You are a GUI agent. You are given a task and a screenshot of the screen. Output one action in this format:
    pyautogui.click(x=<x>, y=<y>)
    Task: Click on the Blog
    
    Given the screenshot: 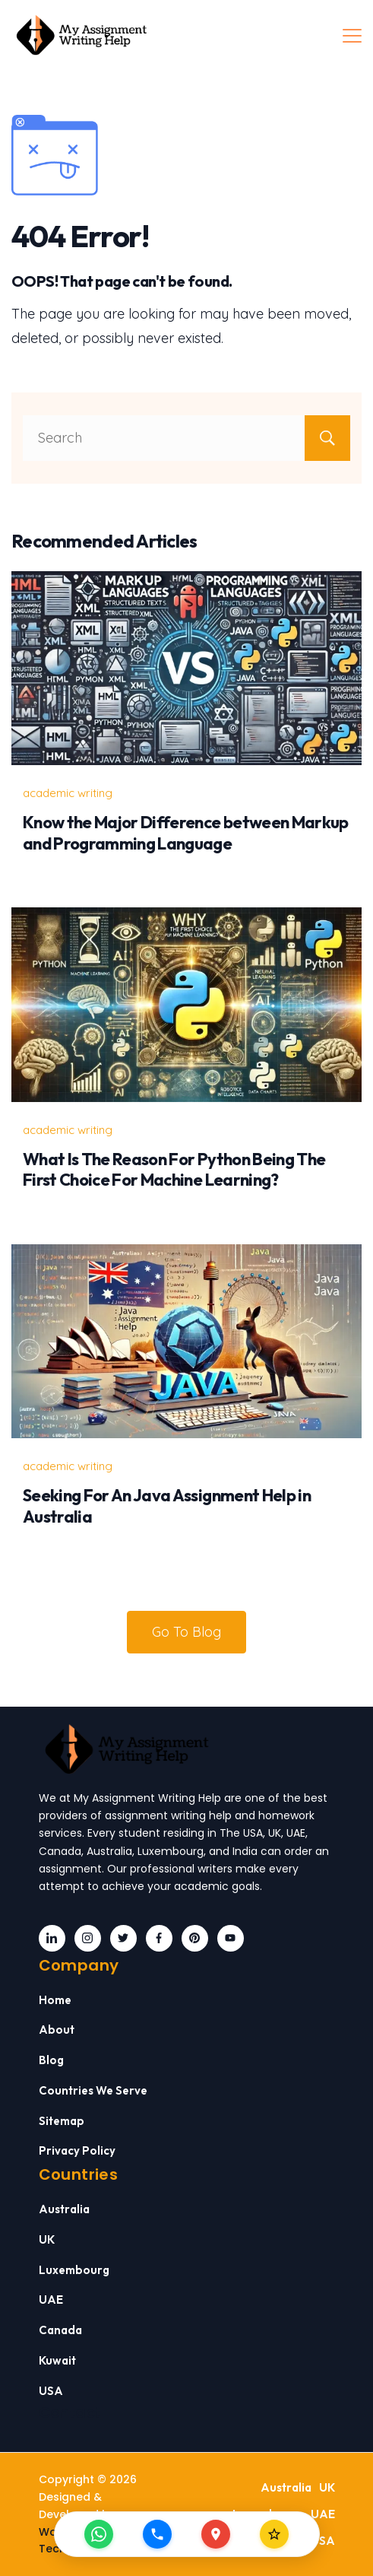 What is the action you would take?
    pyautogui.click(x=51, y=2060)
    